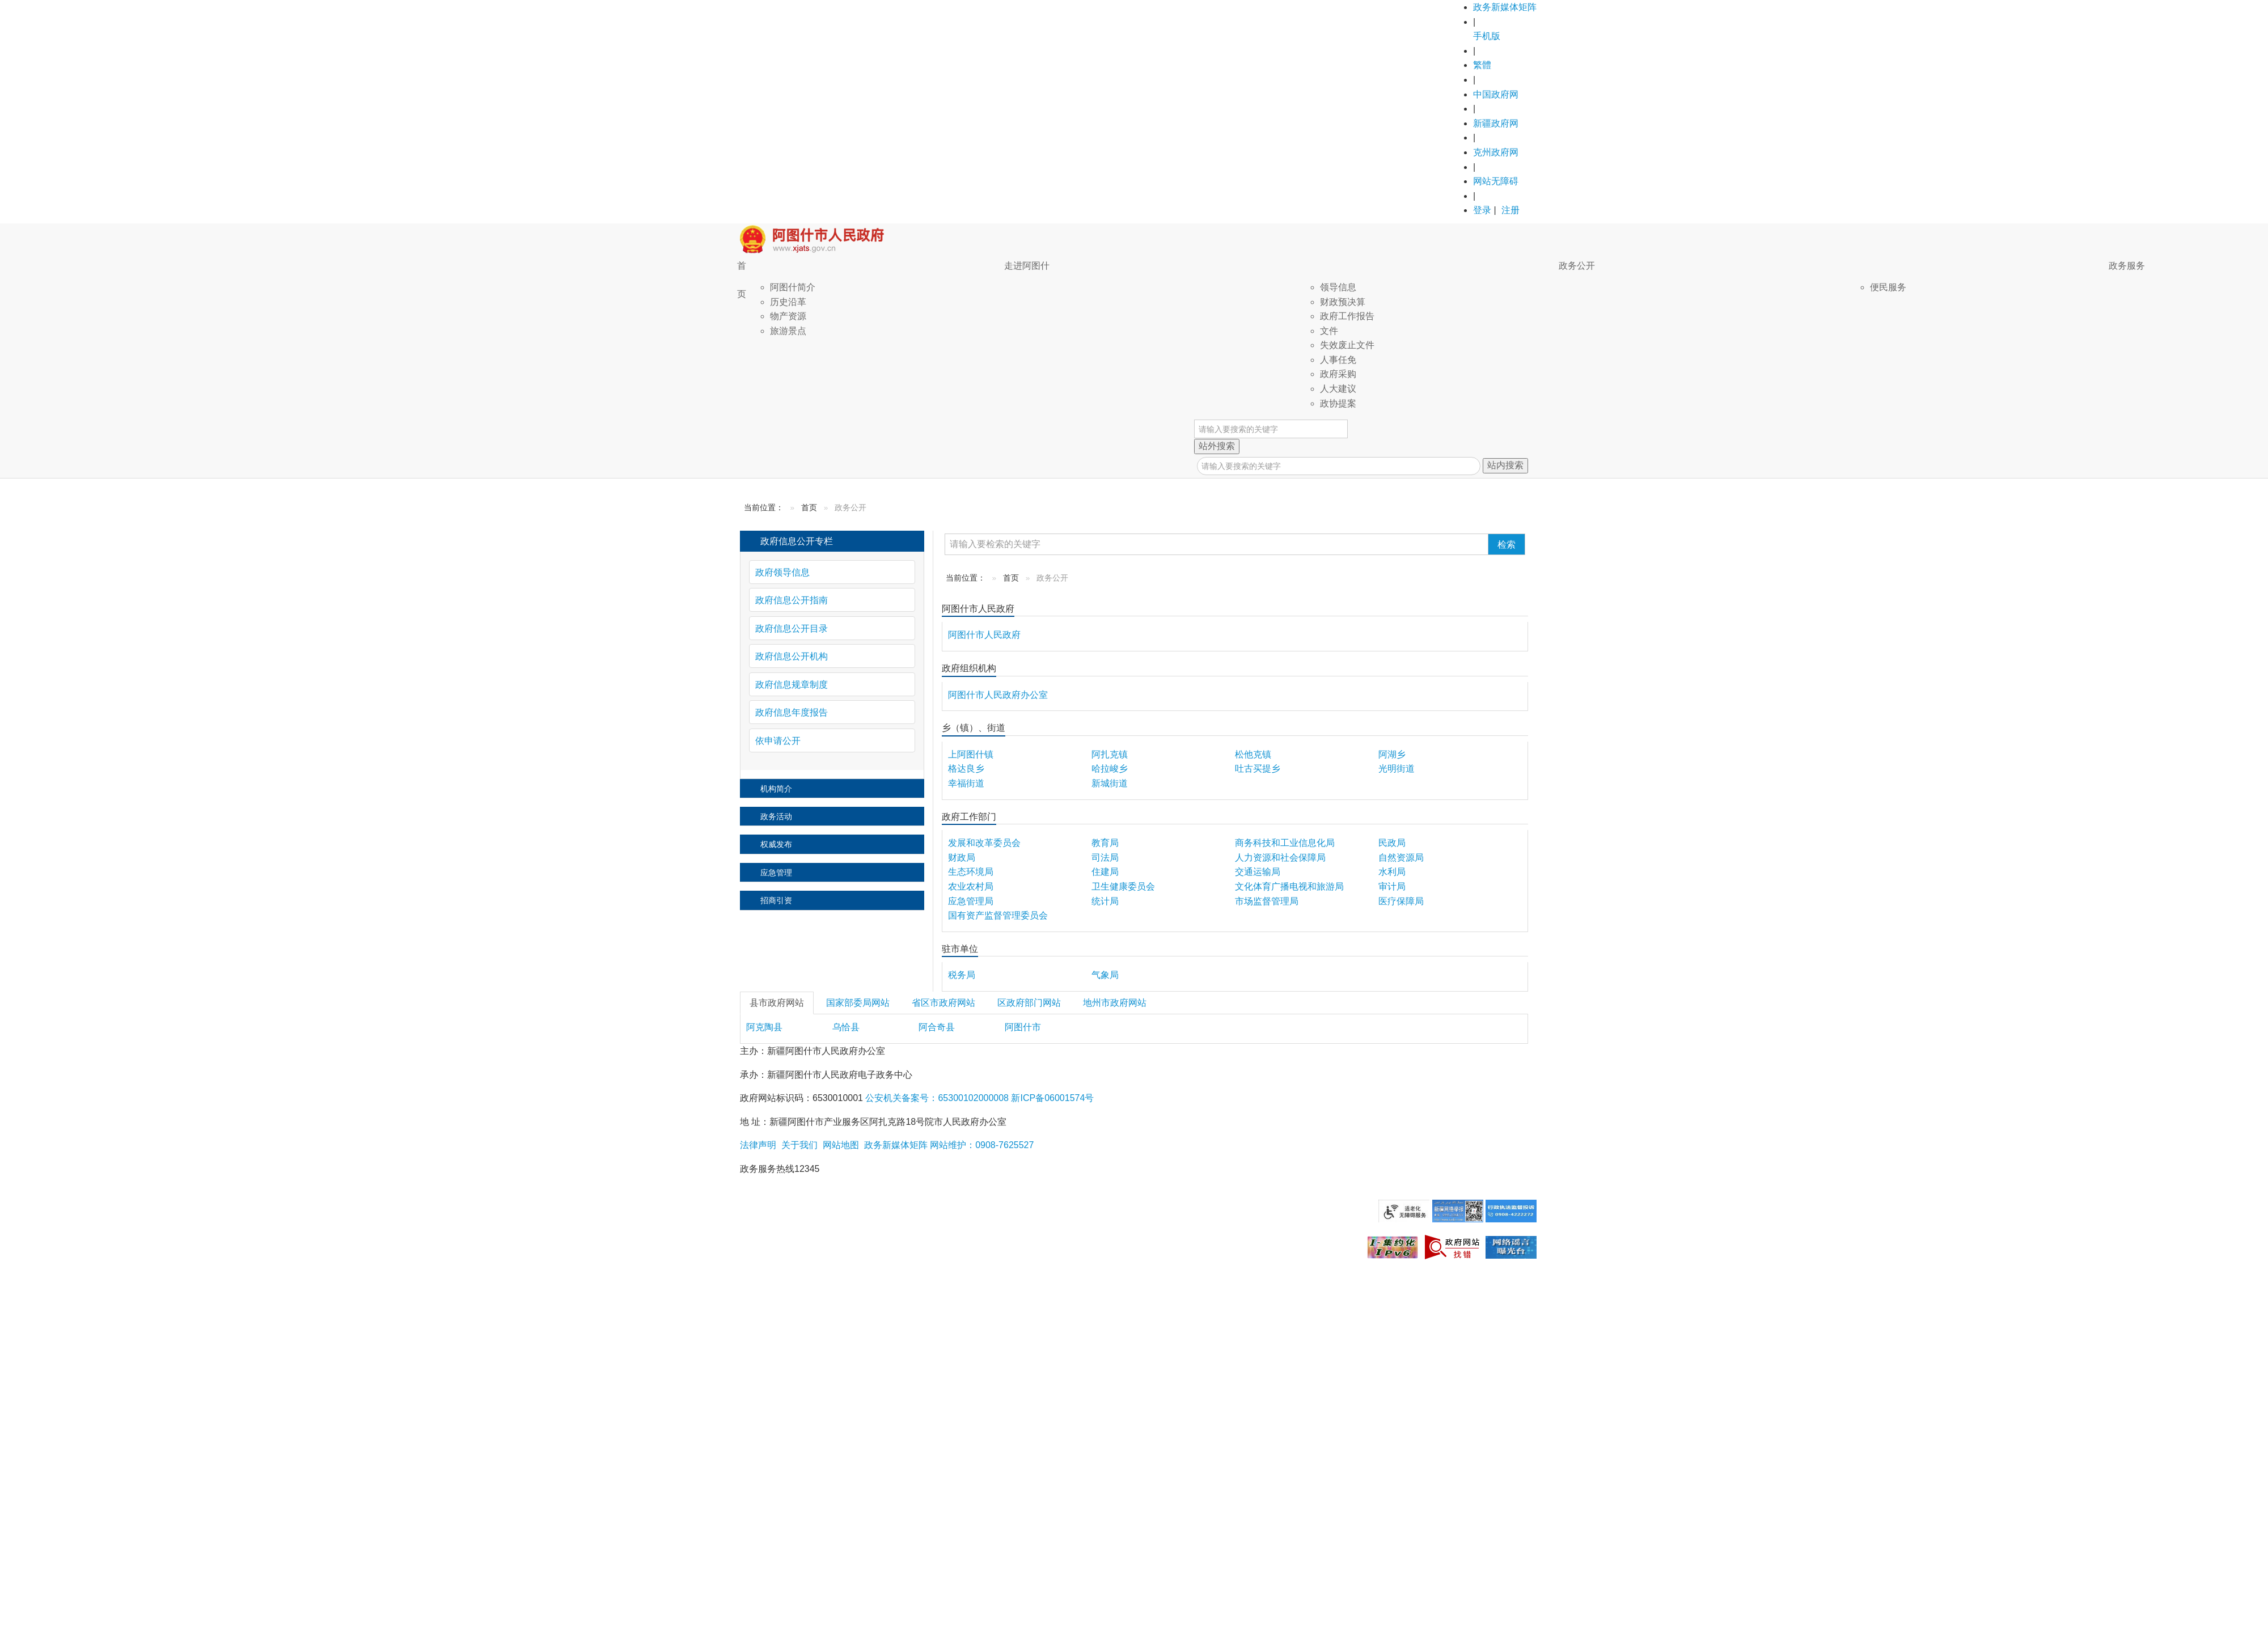  I want to click on 上阿图什镇, so click(970, 754).